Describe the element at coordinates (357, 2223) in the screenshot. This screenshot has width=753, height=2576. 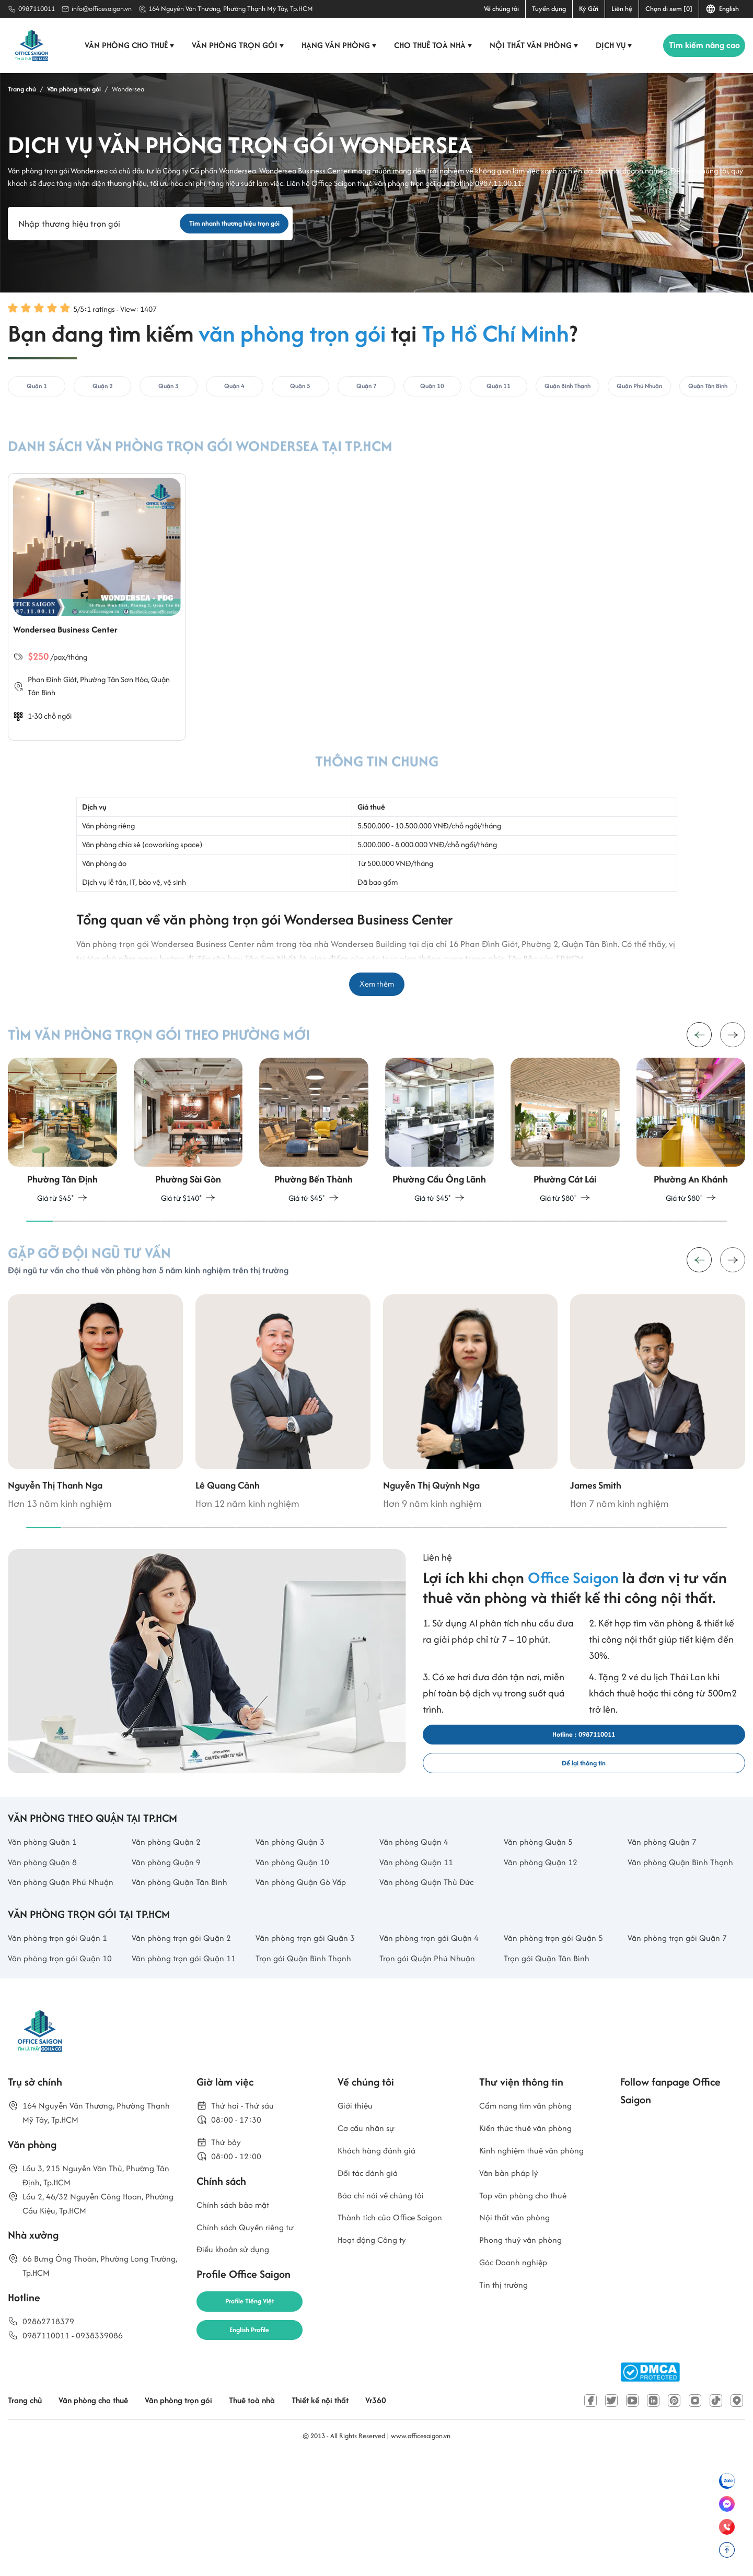
I see `Giới thiệu` at that location.